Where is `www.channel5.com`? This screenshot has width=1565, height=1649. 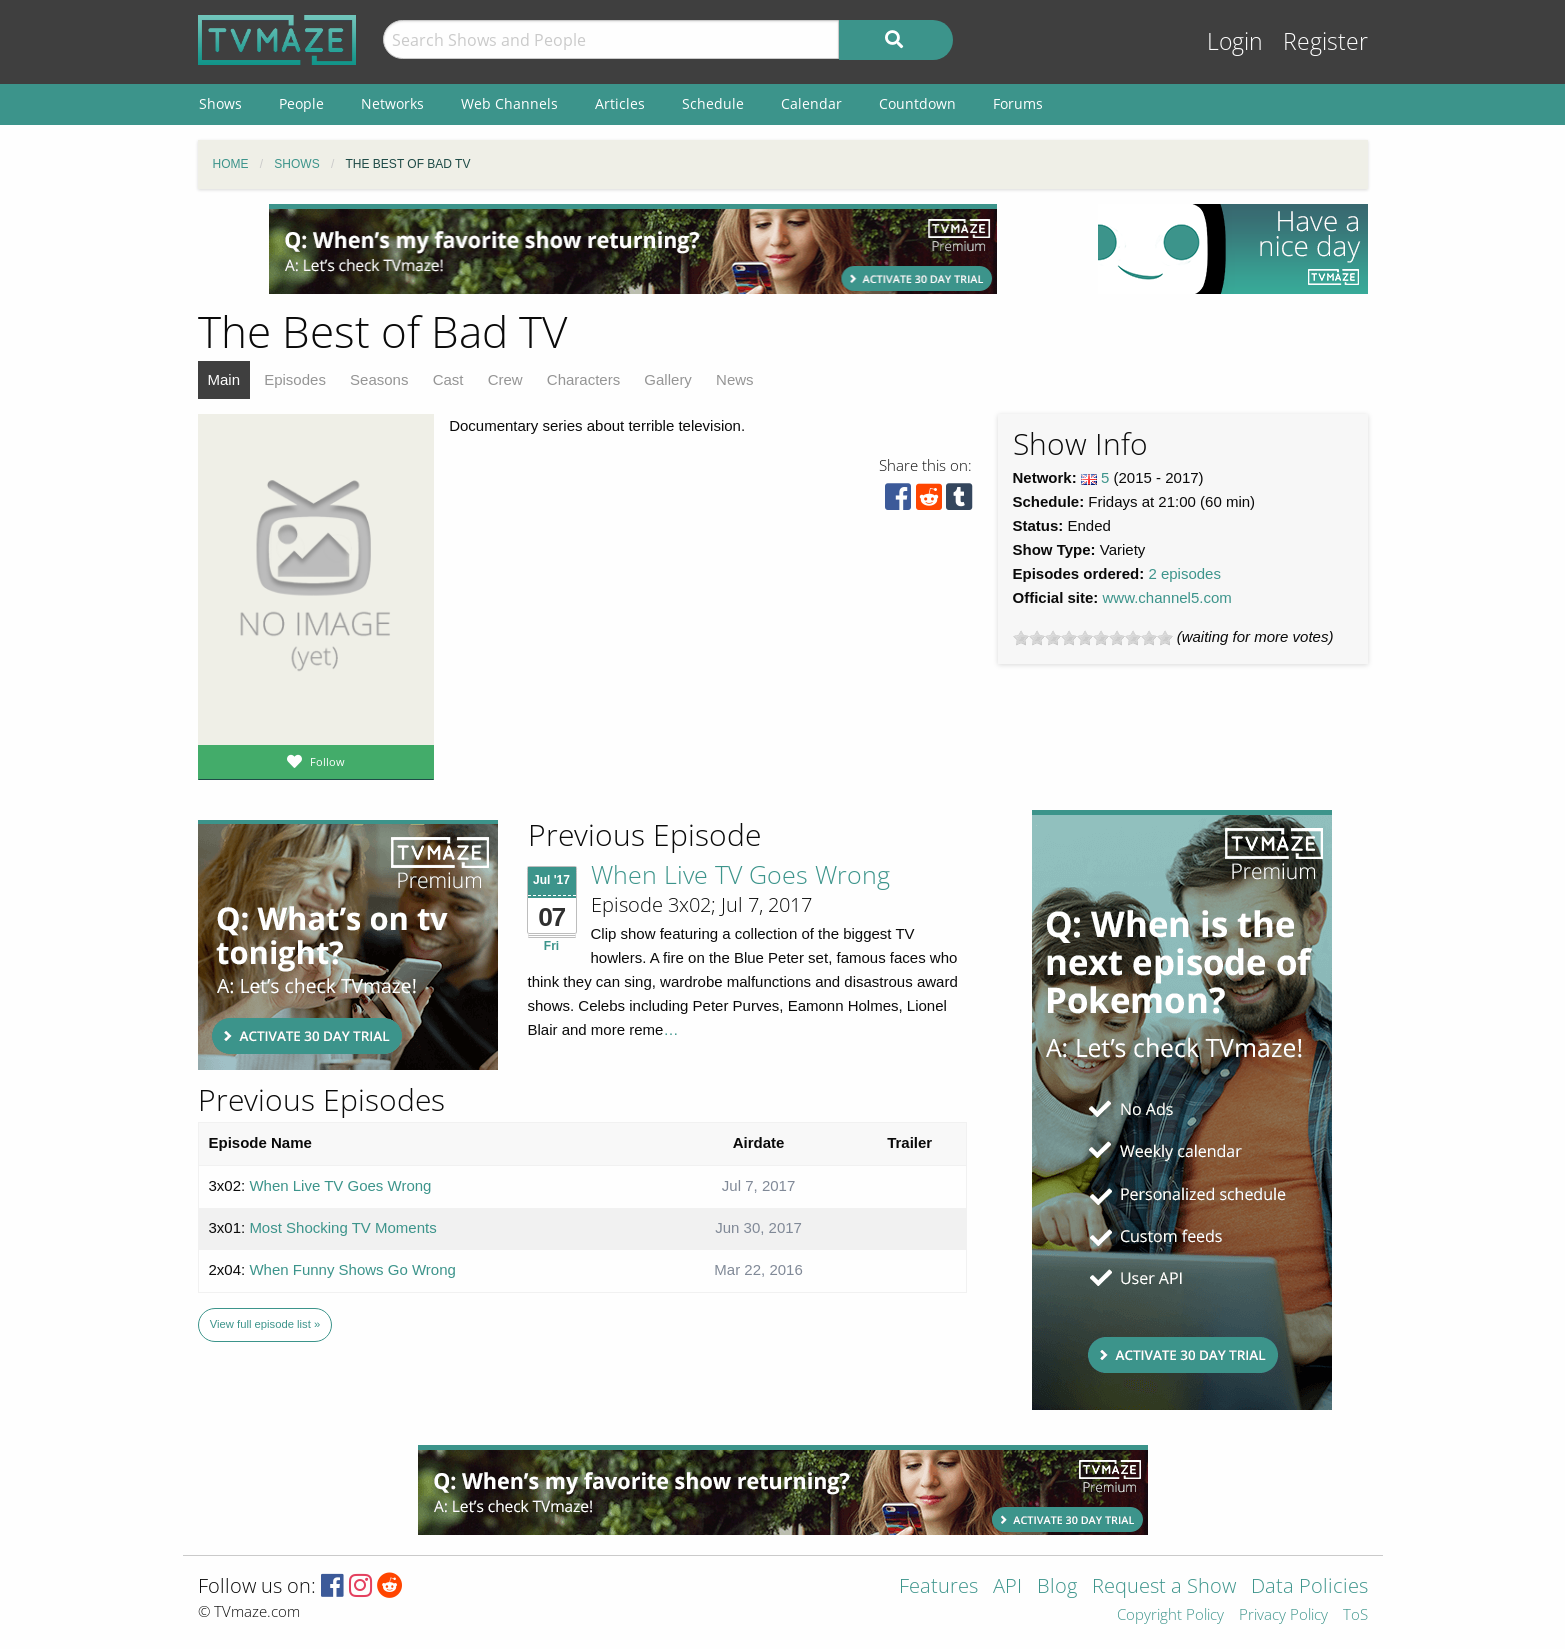
www.channel5.com is located at coordinates (1167, 597).